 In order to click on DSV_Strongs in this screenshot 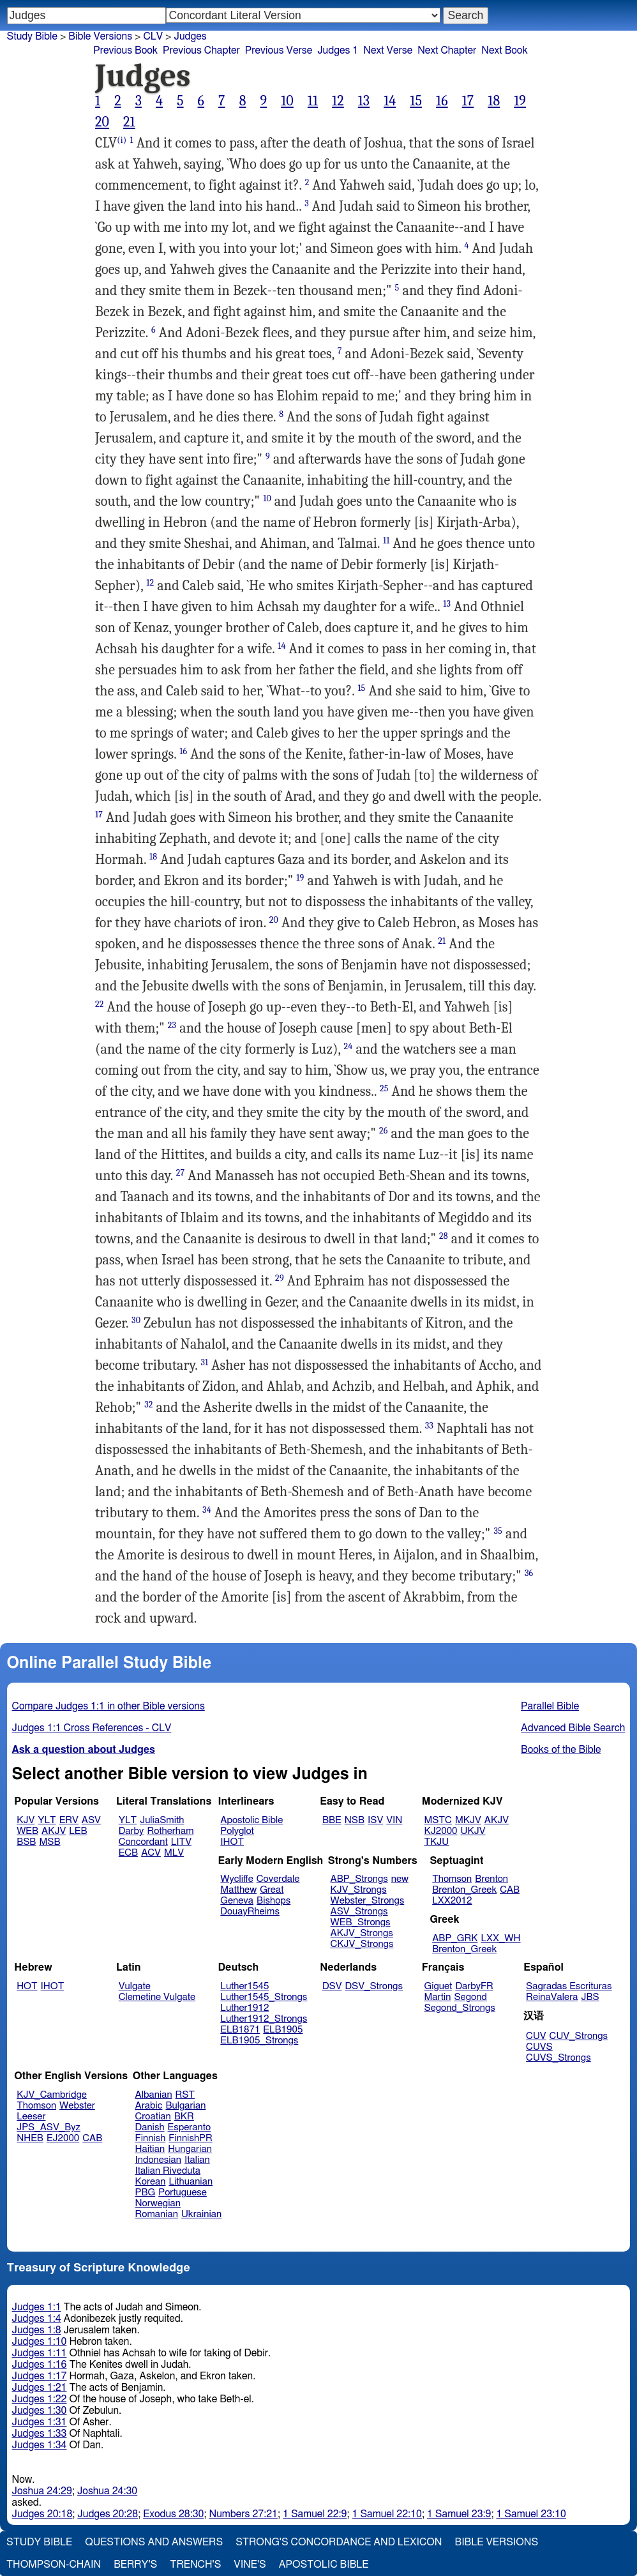, I will do `click(374, 1986)`.